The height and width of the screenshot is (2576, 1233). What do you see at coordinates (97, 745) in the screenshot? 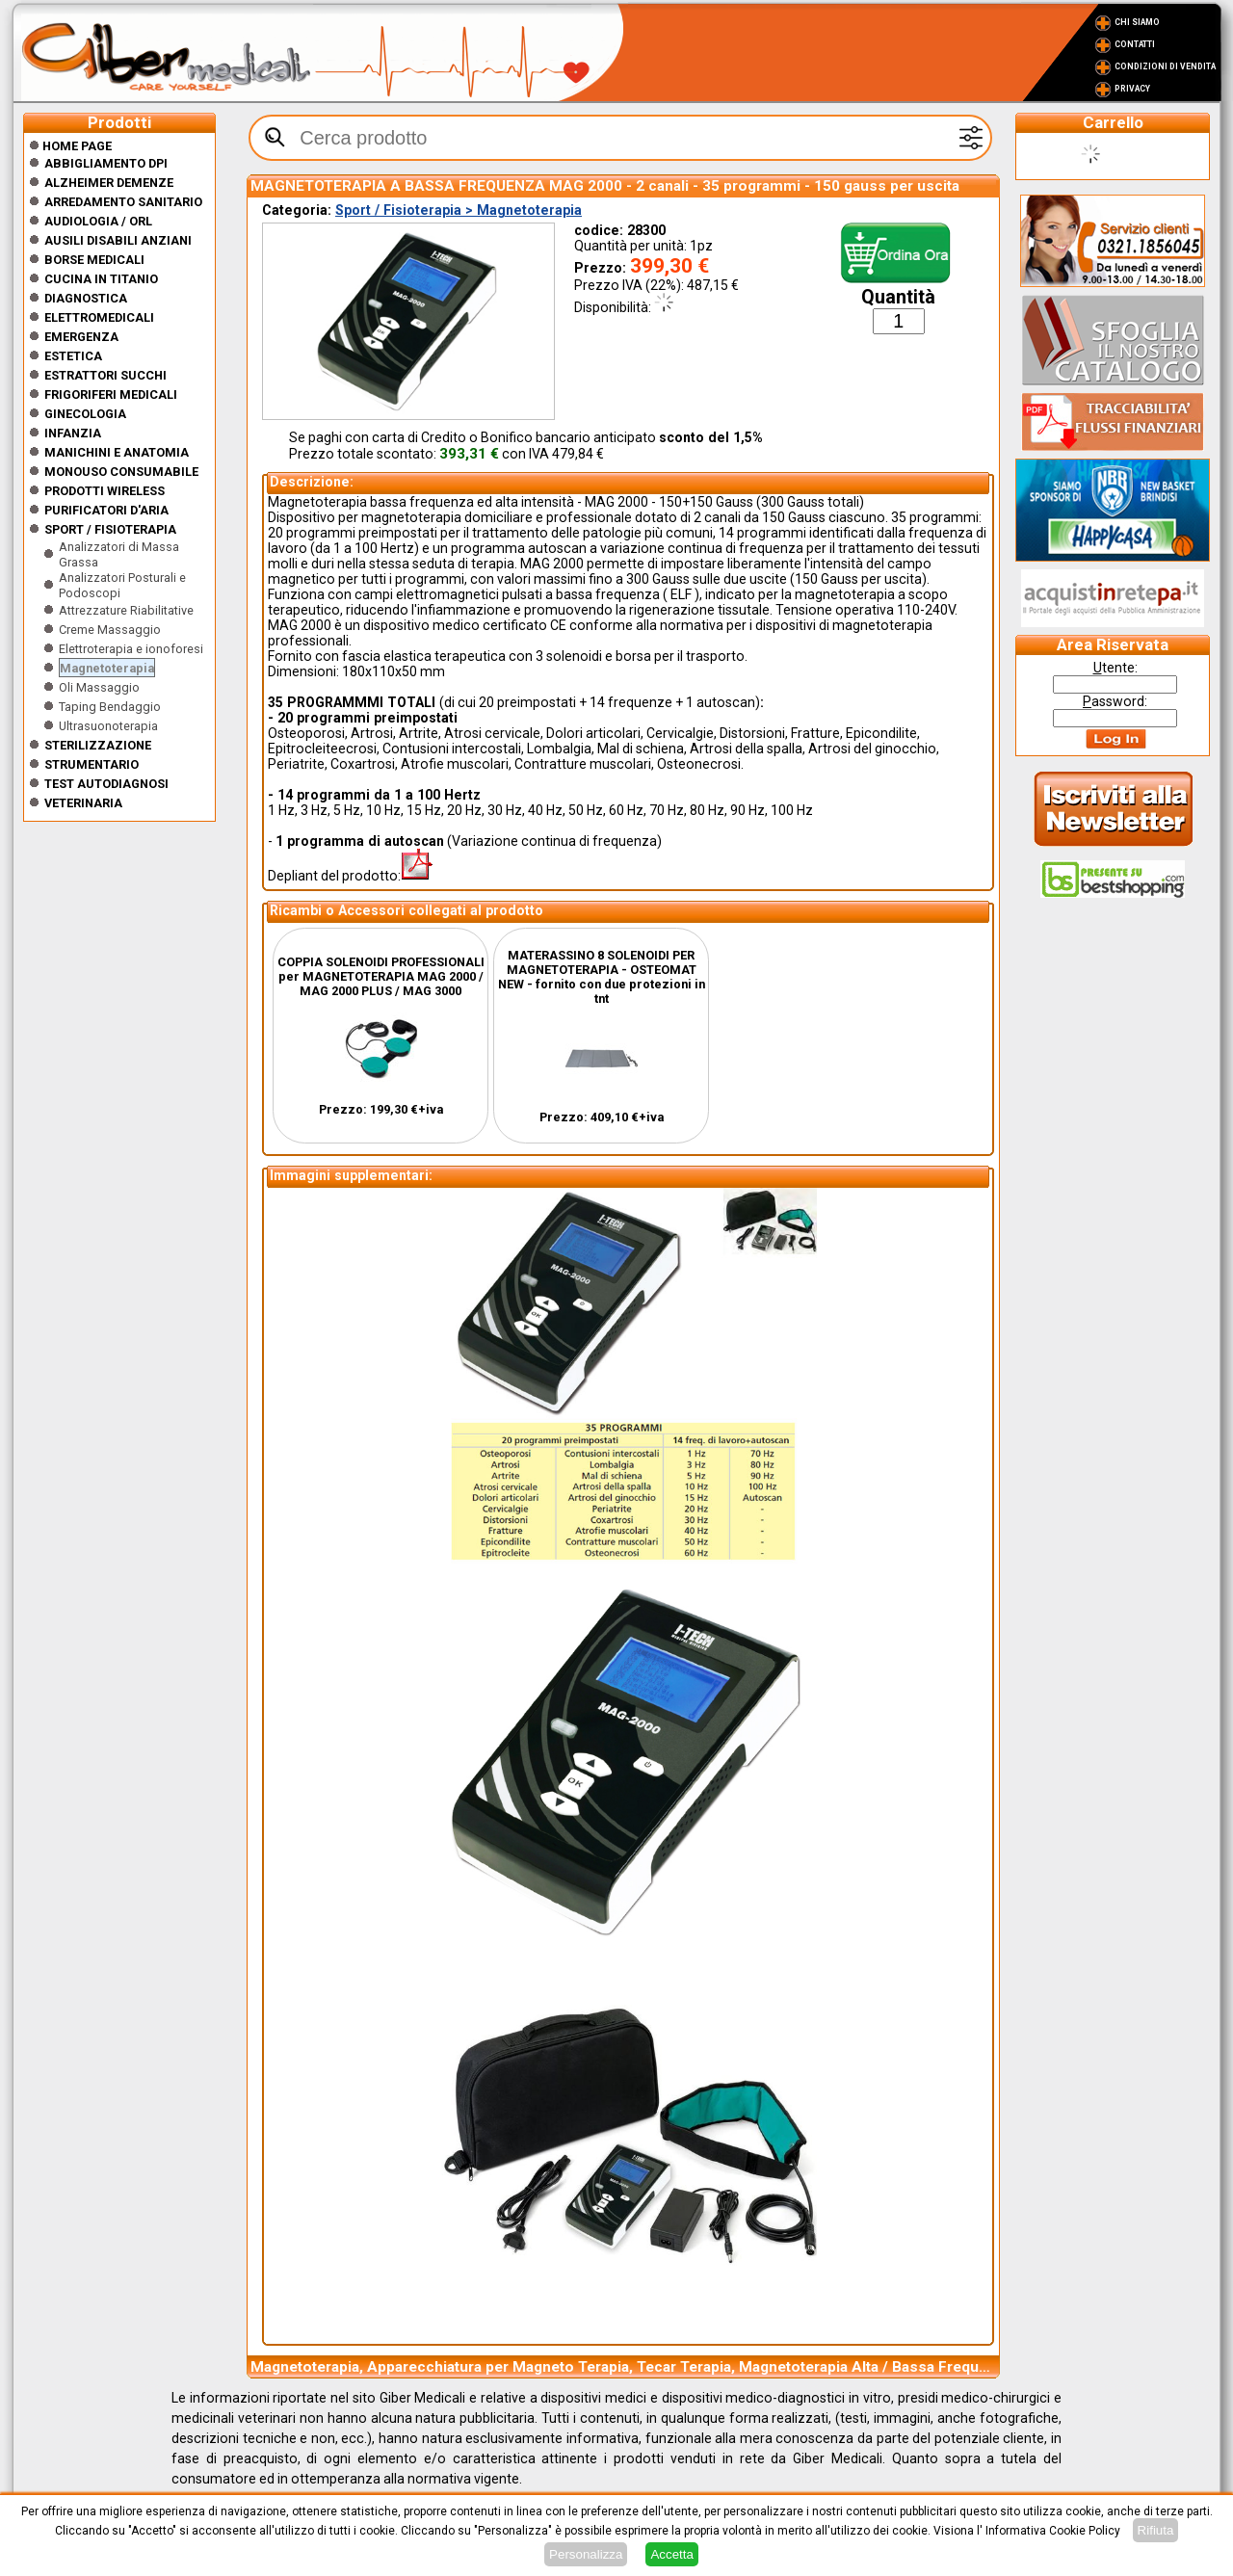
I see `Sterilizzazione` at bounding box center [97, 745].